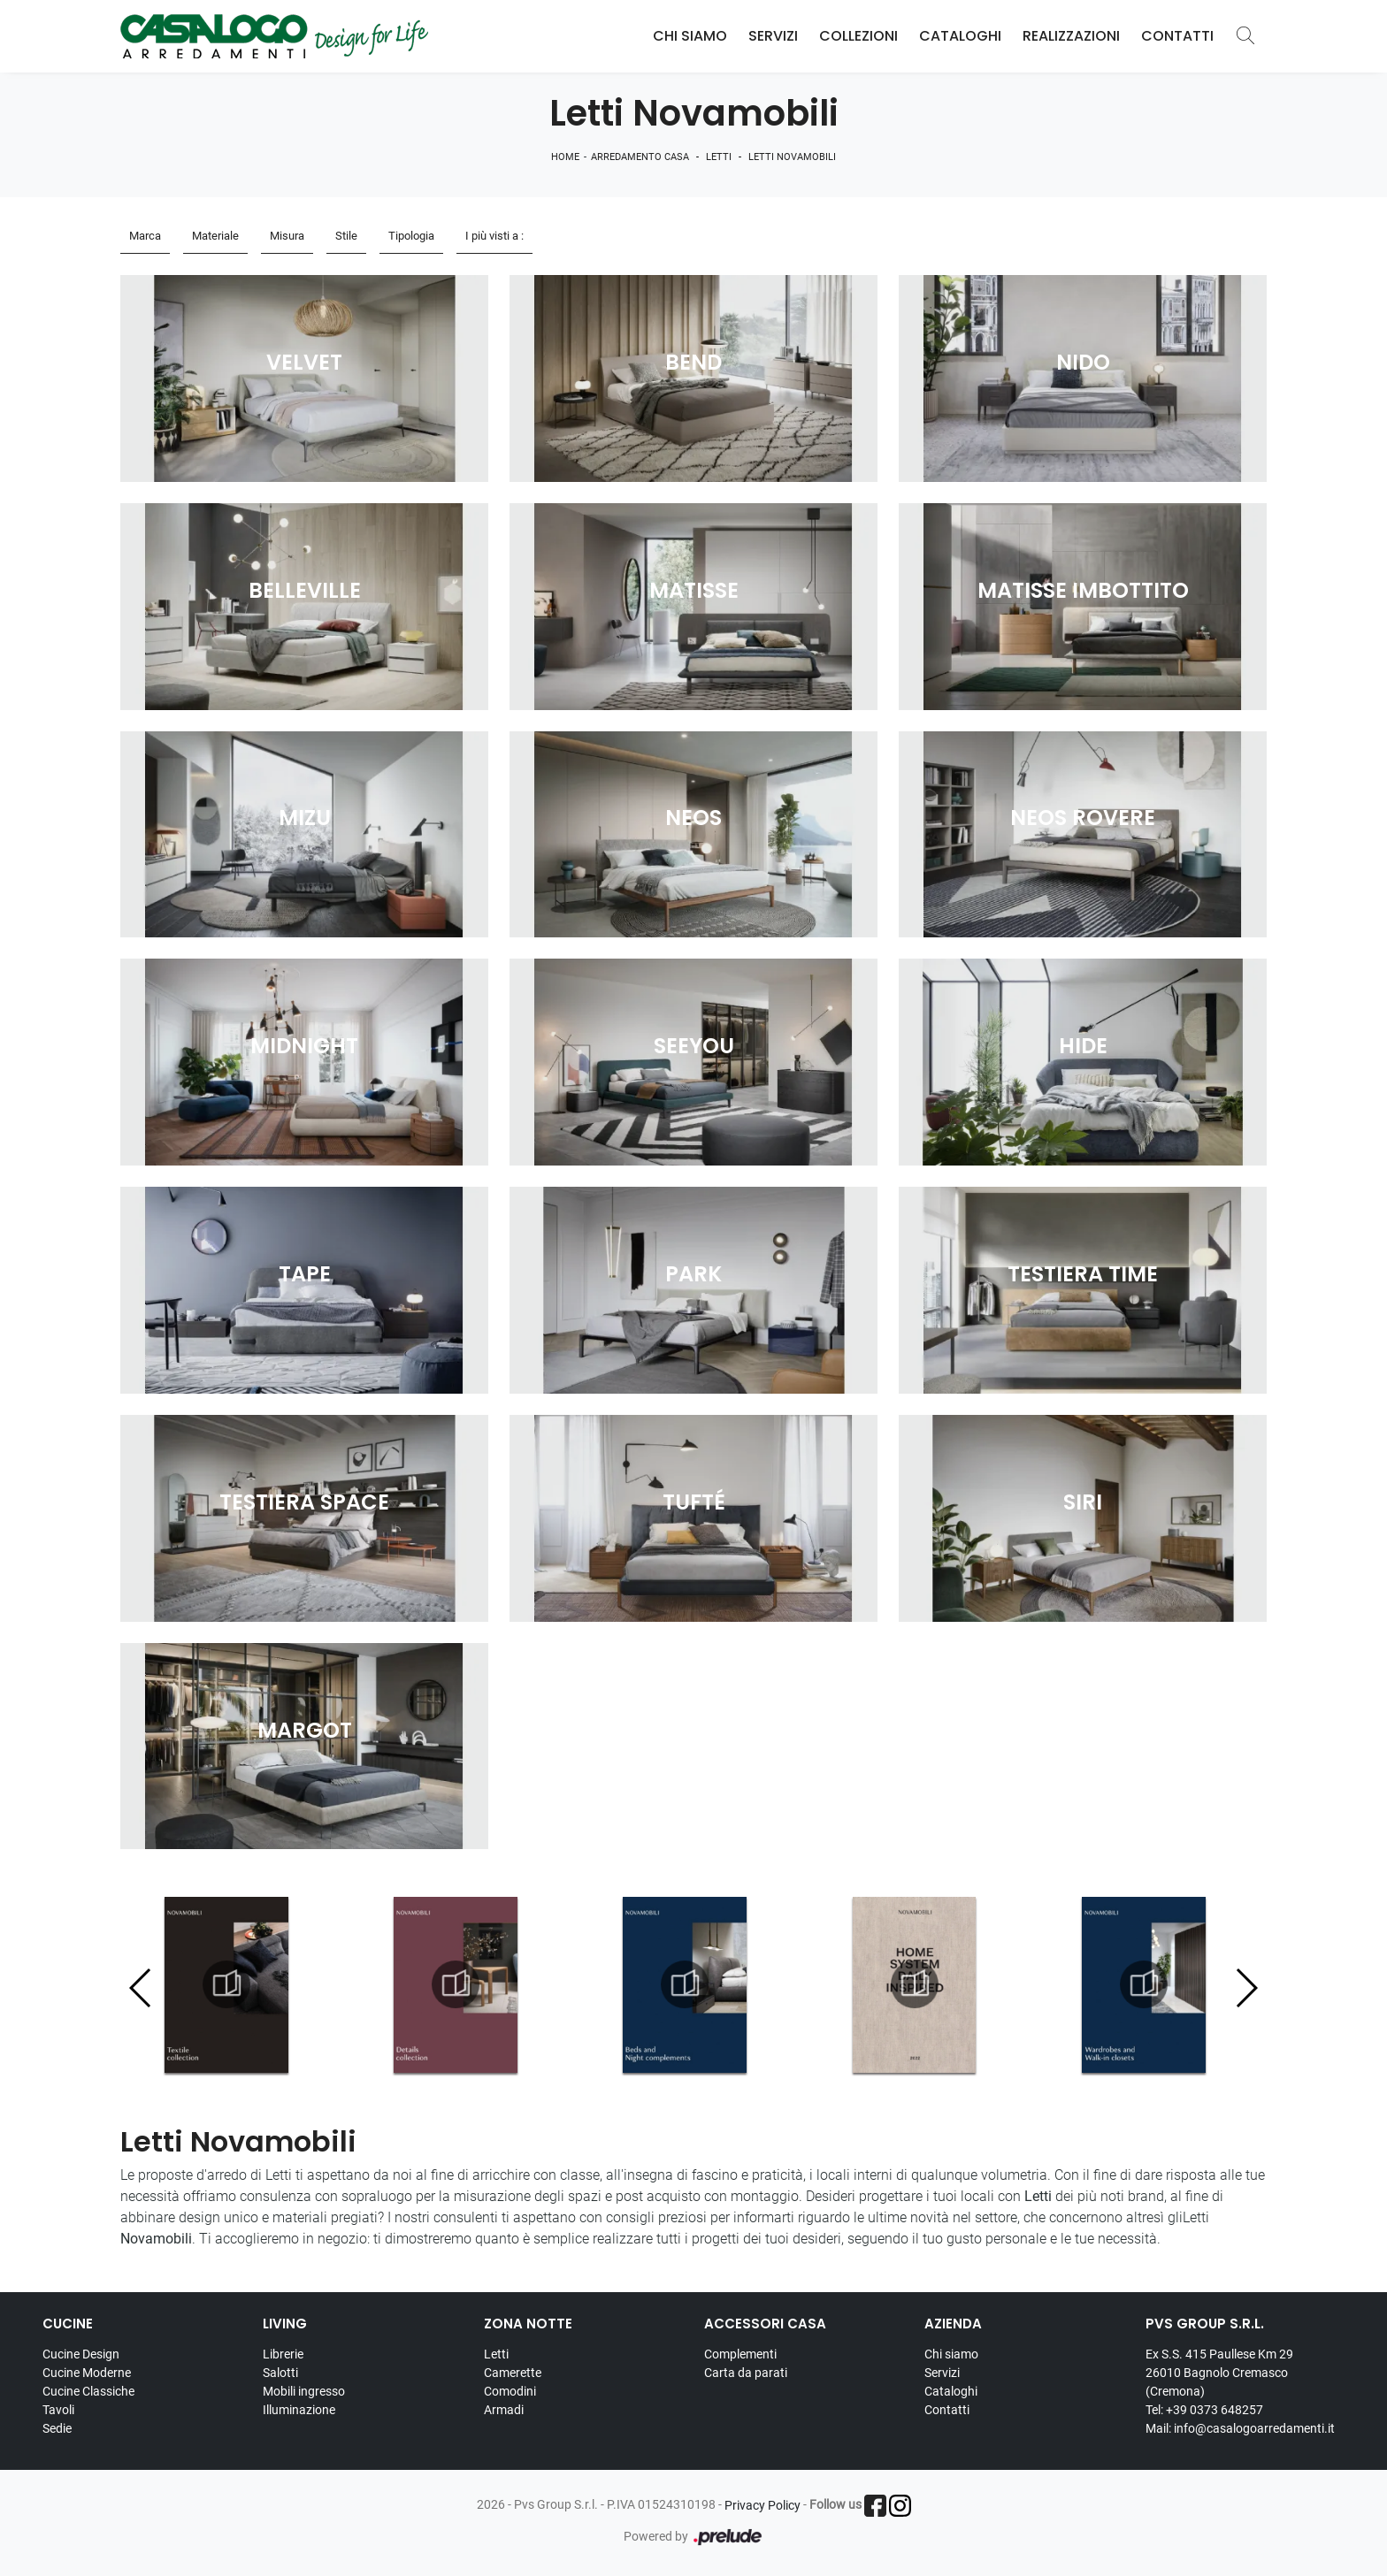 This screenshot has width=1387, height=2576. Describe the element at coordinates (283, 2354) in the screenshot. I see `Librerie` at that location.